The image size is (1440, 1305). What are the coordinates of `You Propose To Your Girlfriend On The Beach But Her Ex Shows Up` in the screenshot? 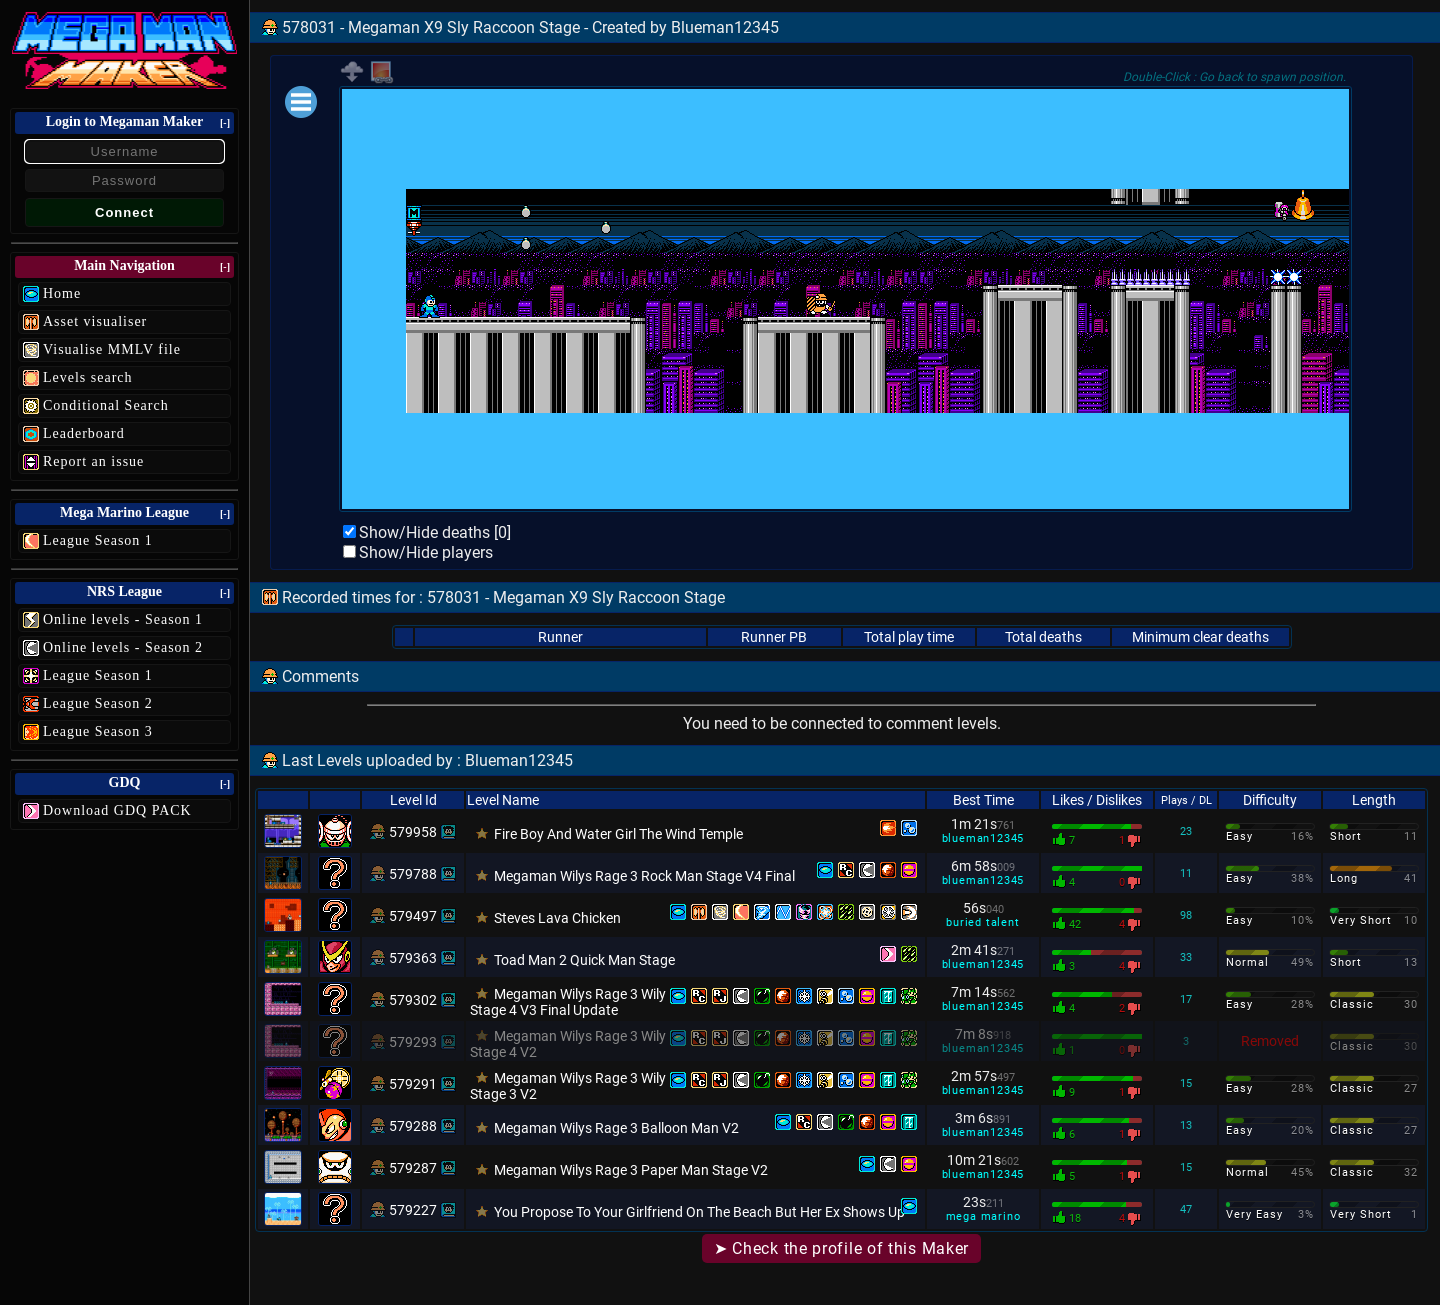 It's located at (699, 1212).